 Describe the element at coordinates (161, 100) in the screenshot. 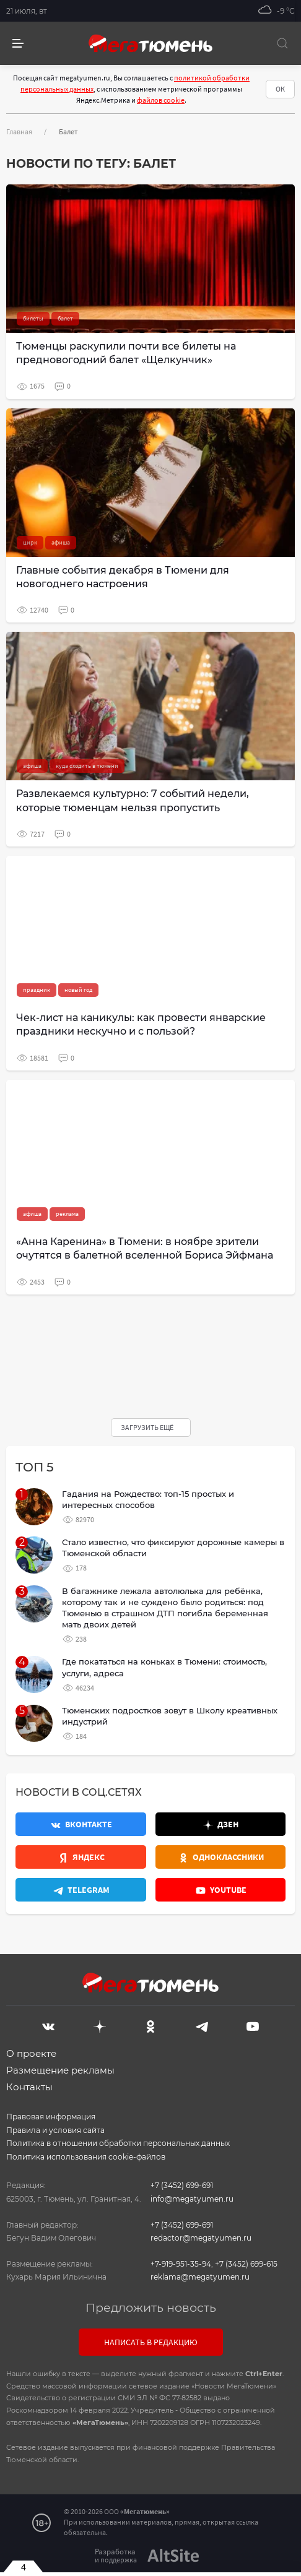

I see `файлов cookie` at that location.